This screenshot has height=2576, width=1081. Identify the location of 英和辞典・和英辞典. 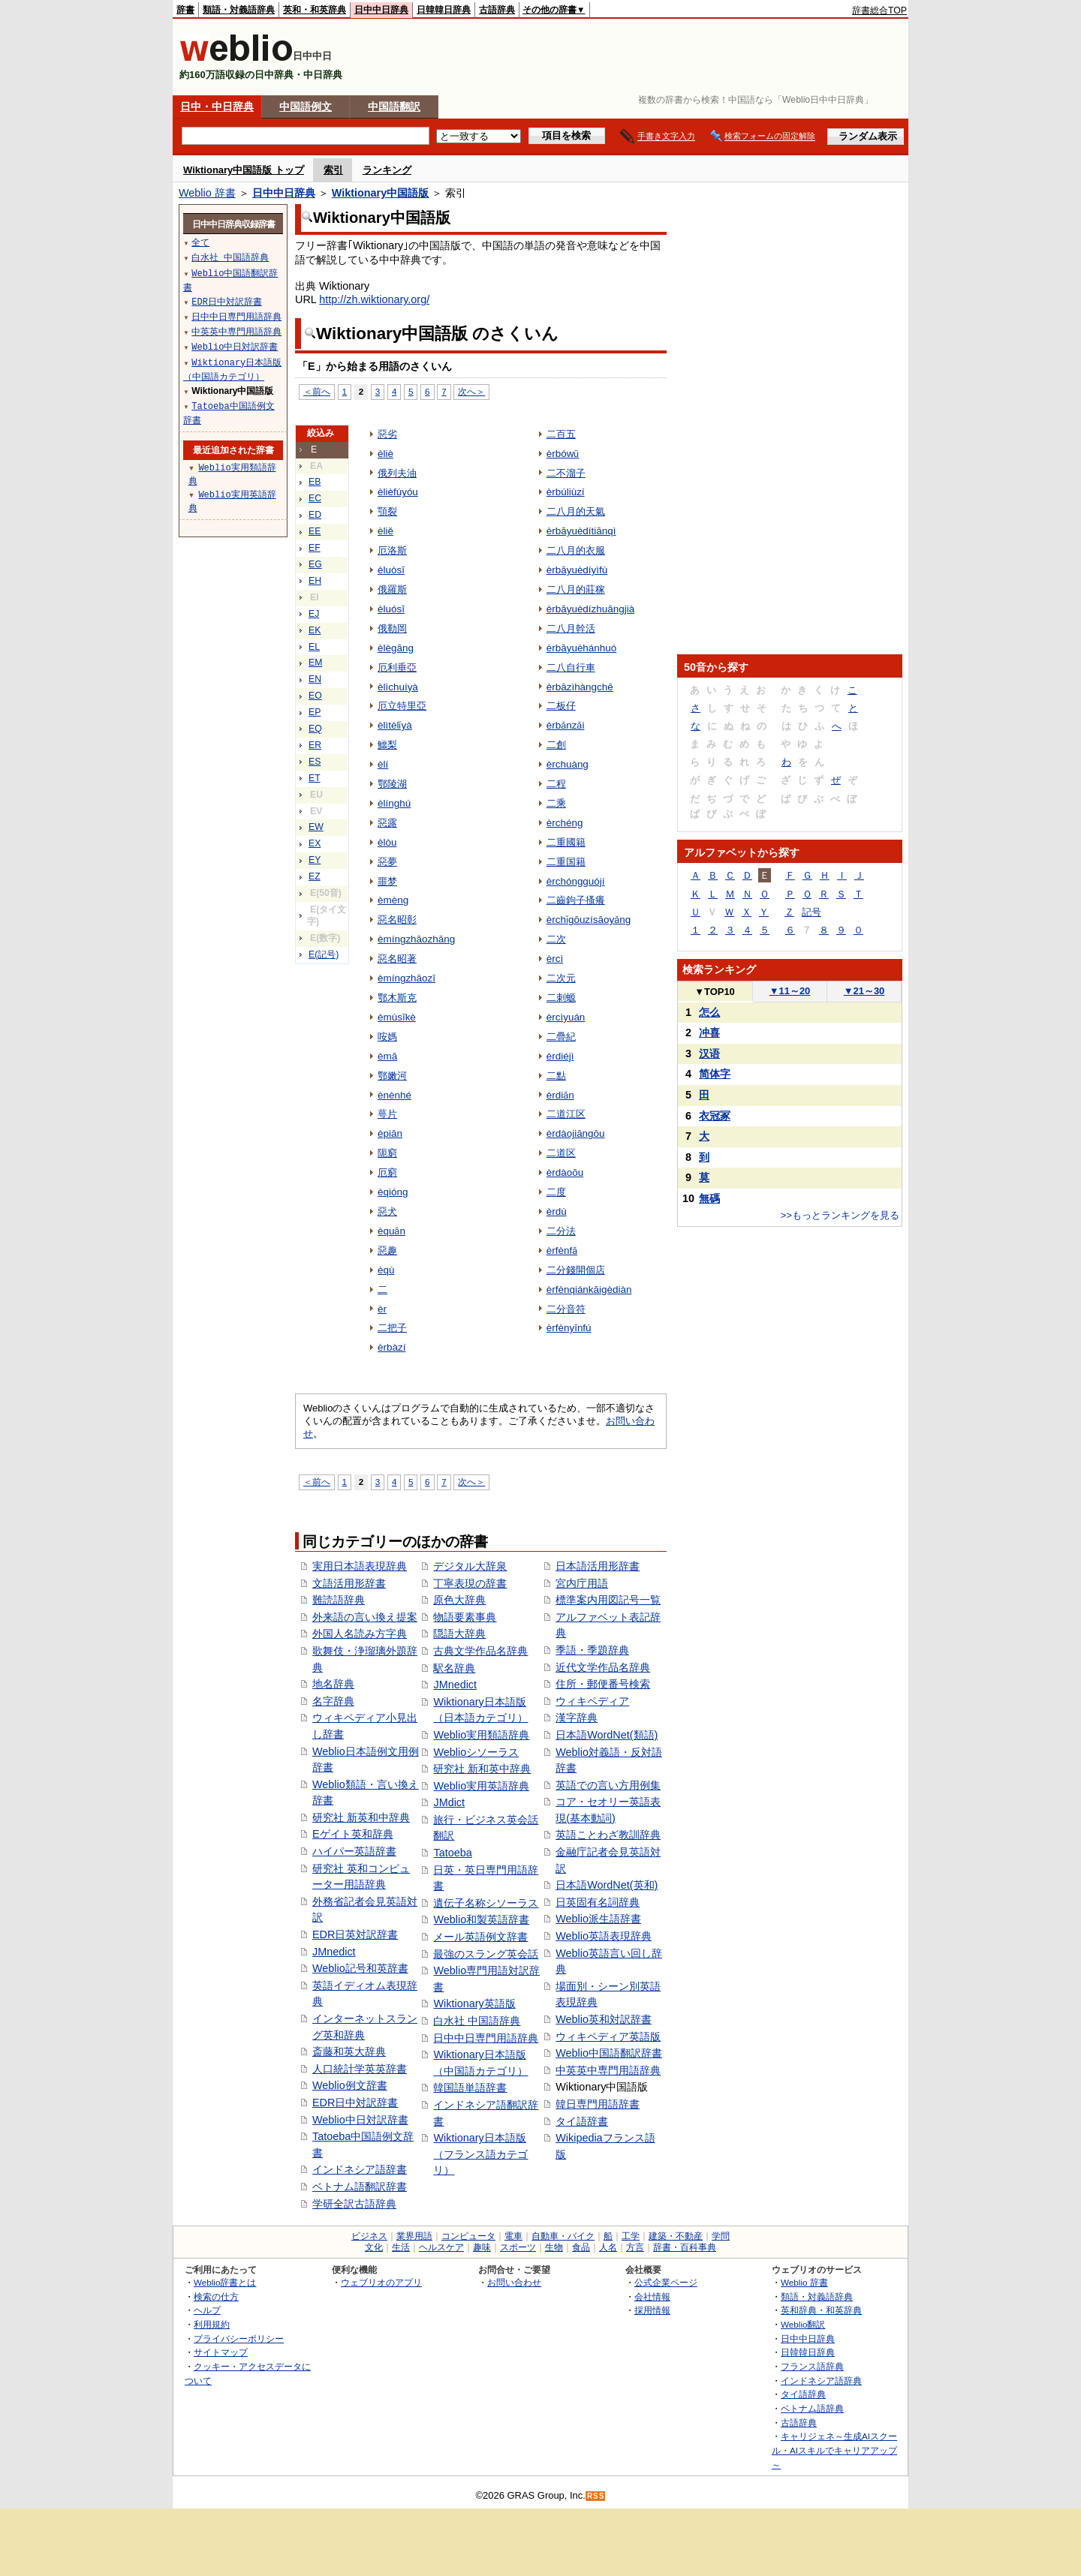
(821, 2310).